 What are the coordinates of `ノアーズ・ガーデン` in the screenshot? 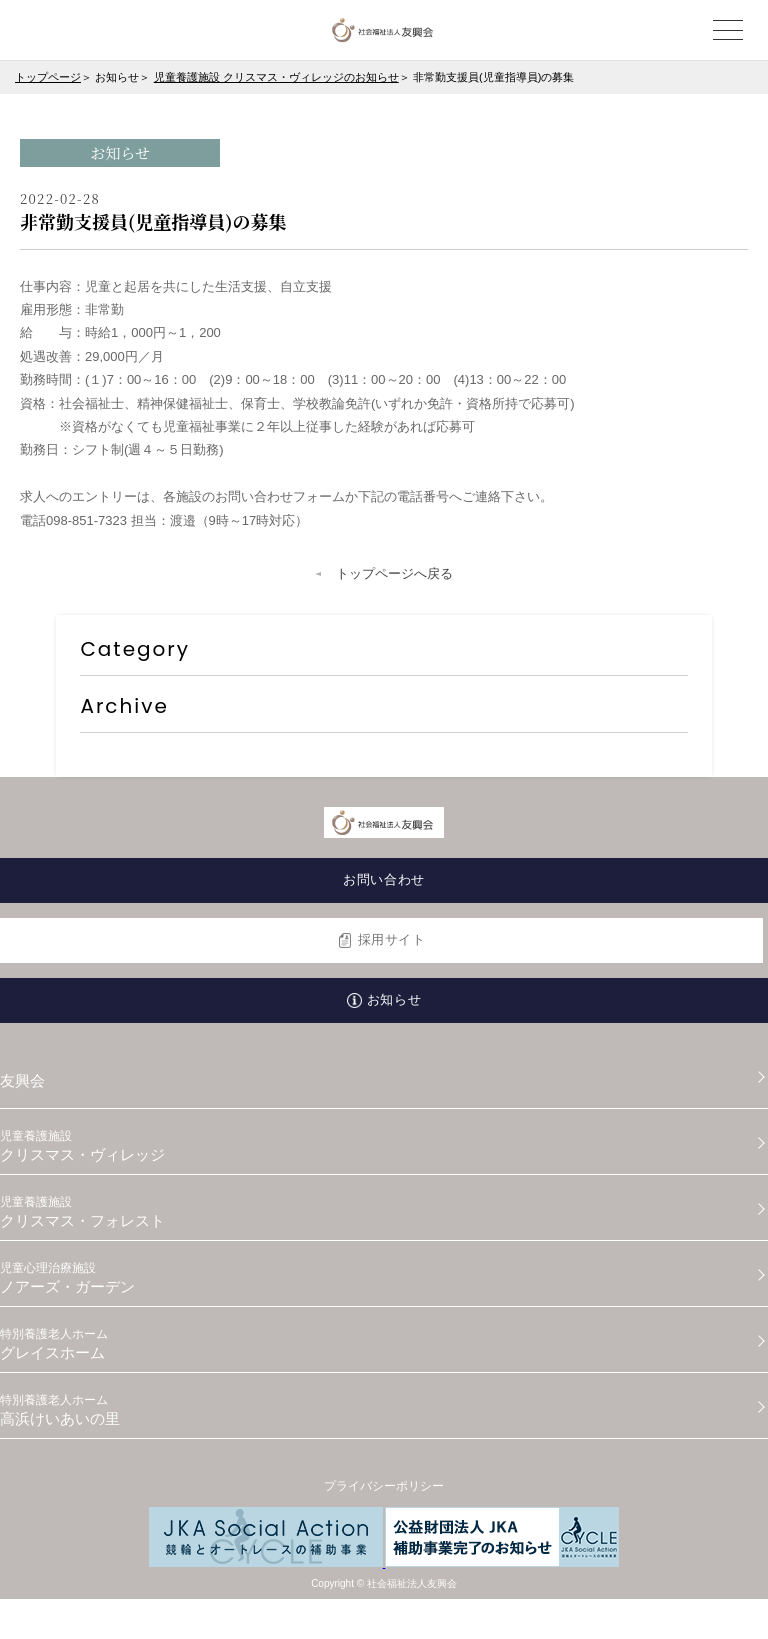 It's located at (384, 1278).